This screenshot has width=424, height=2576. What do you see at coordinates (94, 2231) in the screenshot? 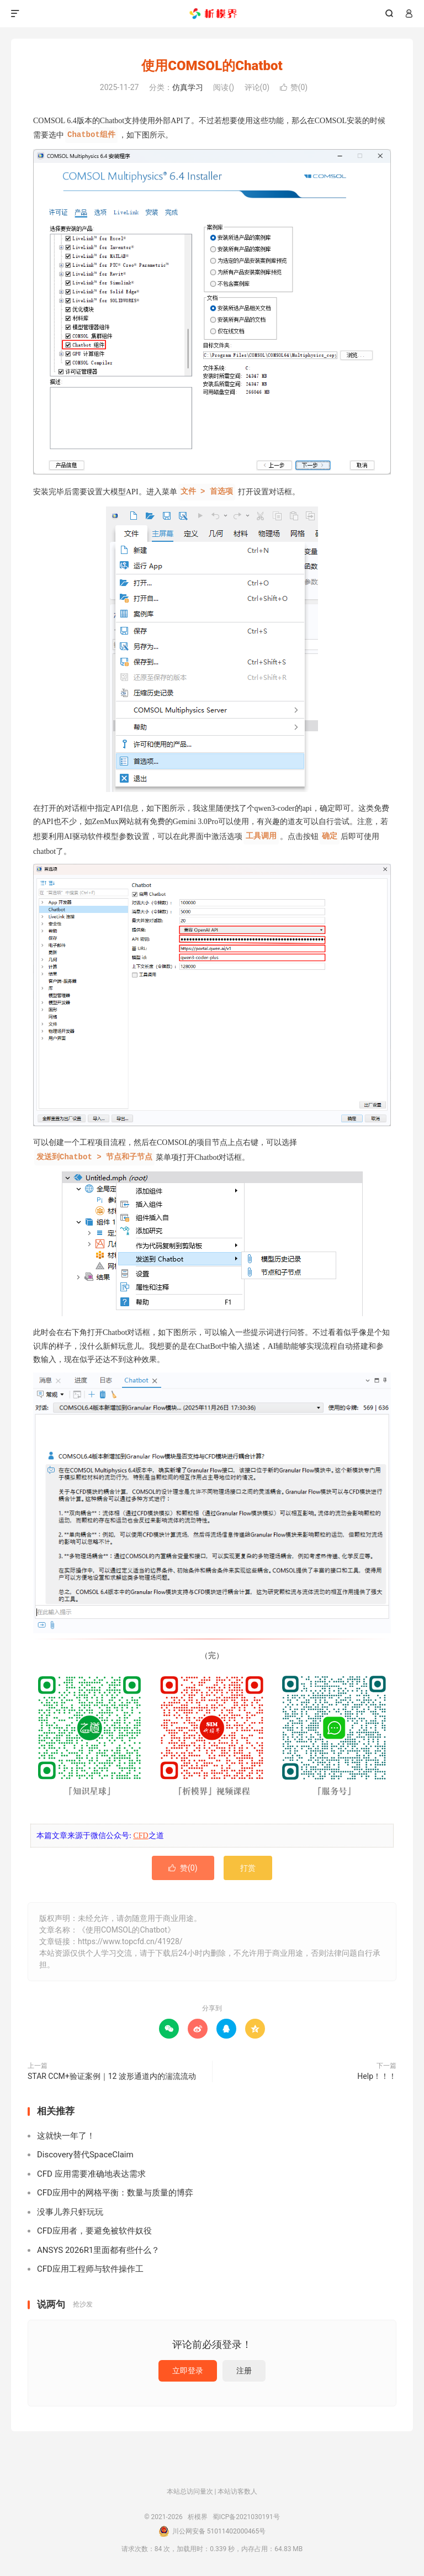
I see `CFD应用者，要避免被软件奴役` at bounding box center [94, 2231].